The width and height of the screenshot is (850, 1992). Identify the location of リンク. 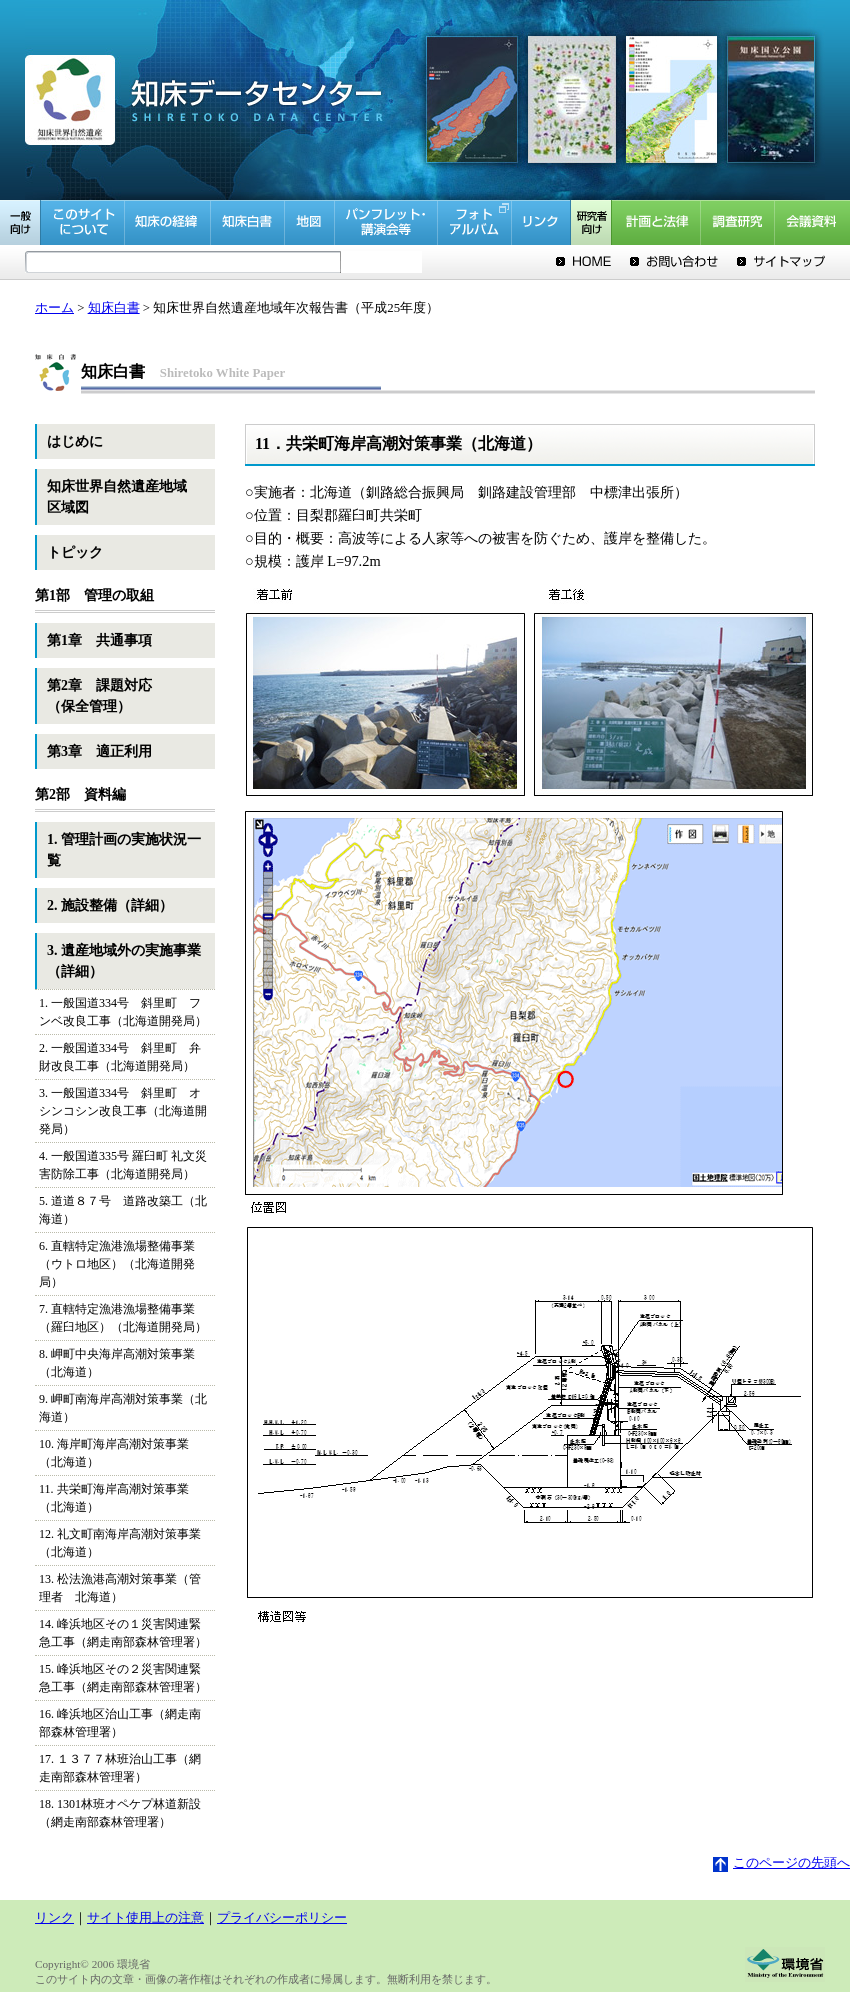
(54, 1918).